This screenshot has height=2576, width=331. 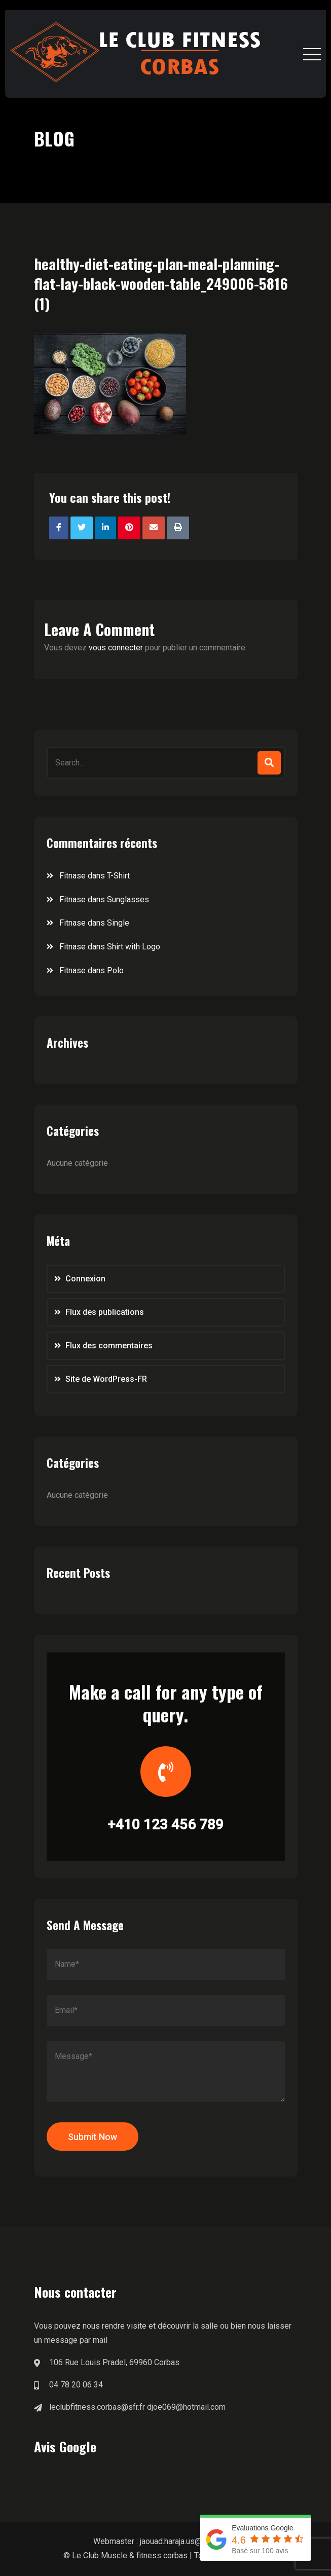 I want to click on Flux des publications, so click(x=104, y=1312).